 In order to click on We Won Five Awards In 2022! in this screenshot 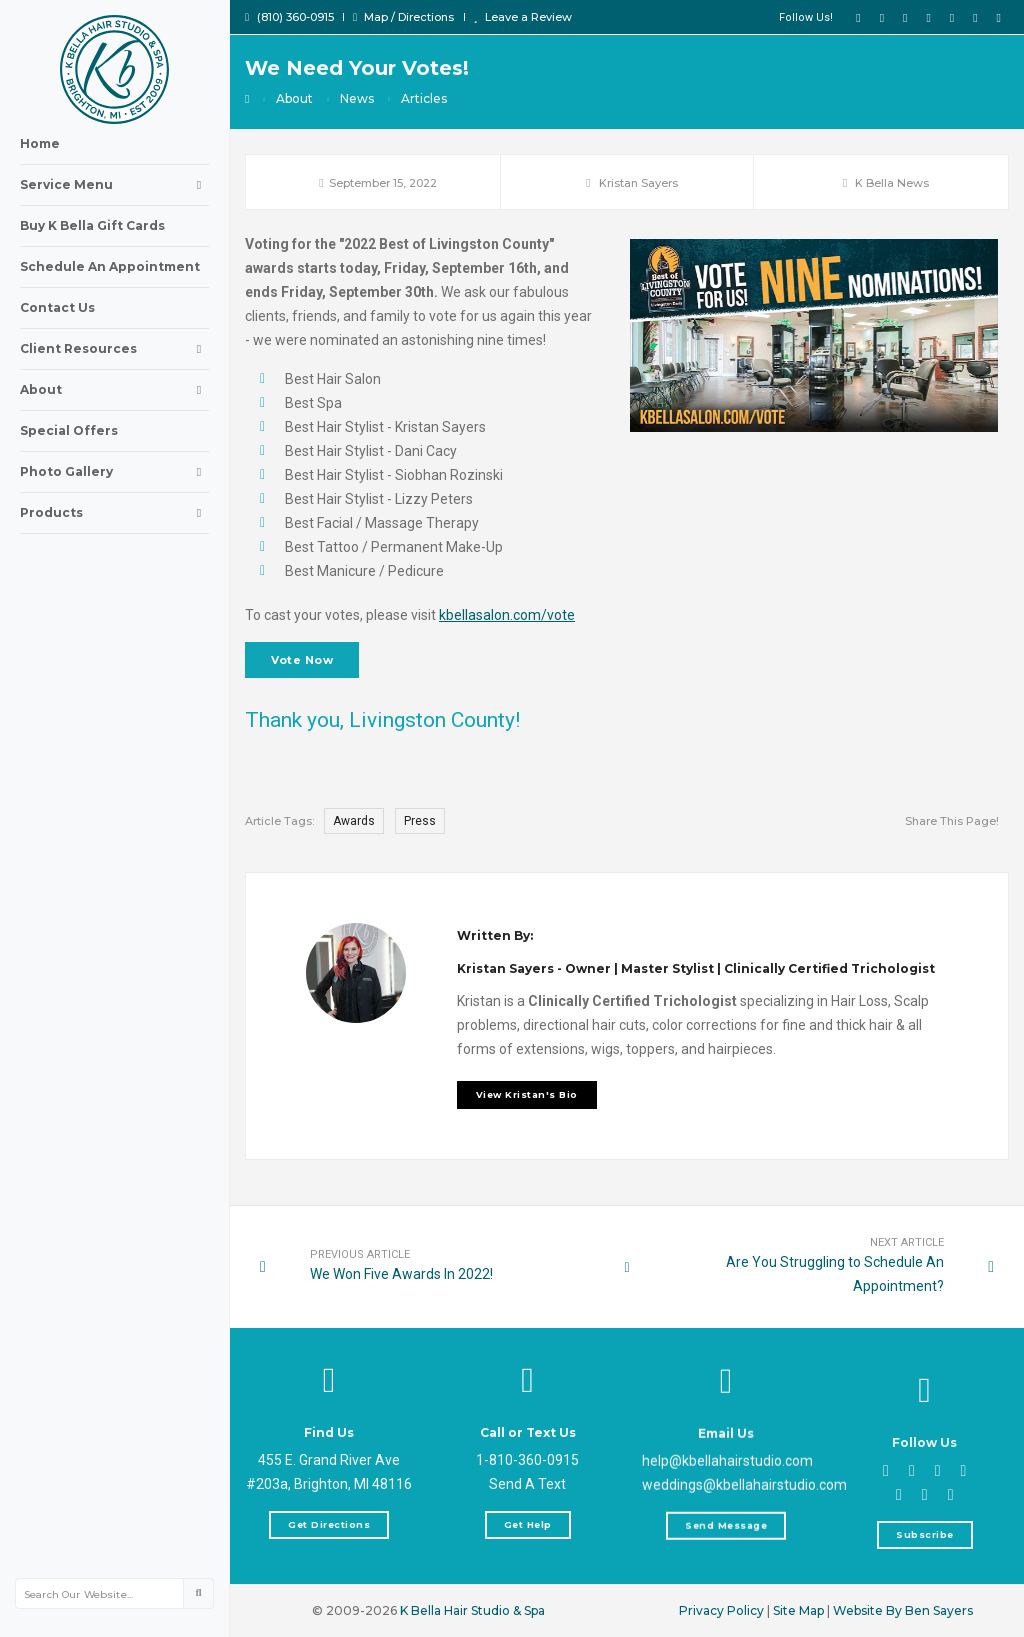, I will do `click(415, 1273)`.